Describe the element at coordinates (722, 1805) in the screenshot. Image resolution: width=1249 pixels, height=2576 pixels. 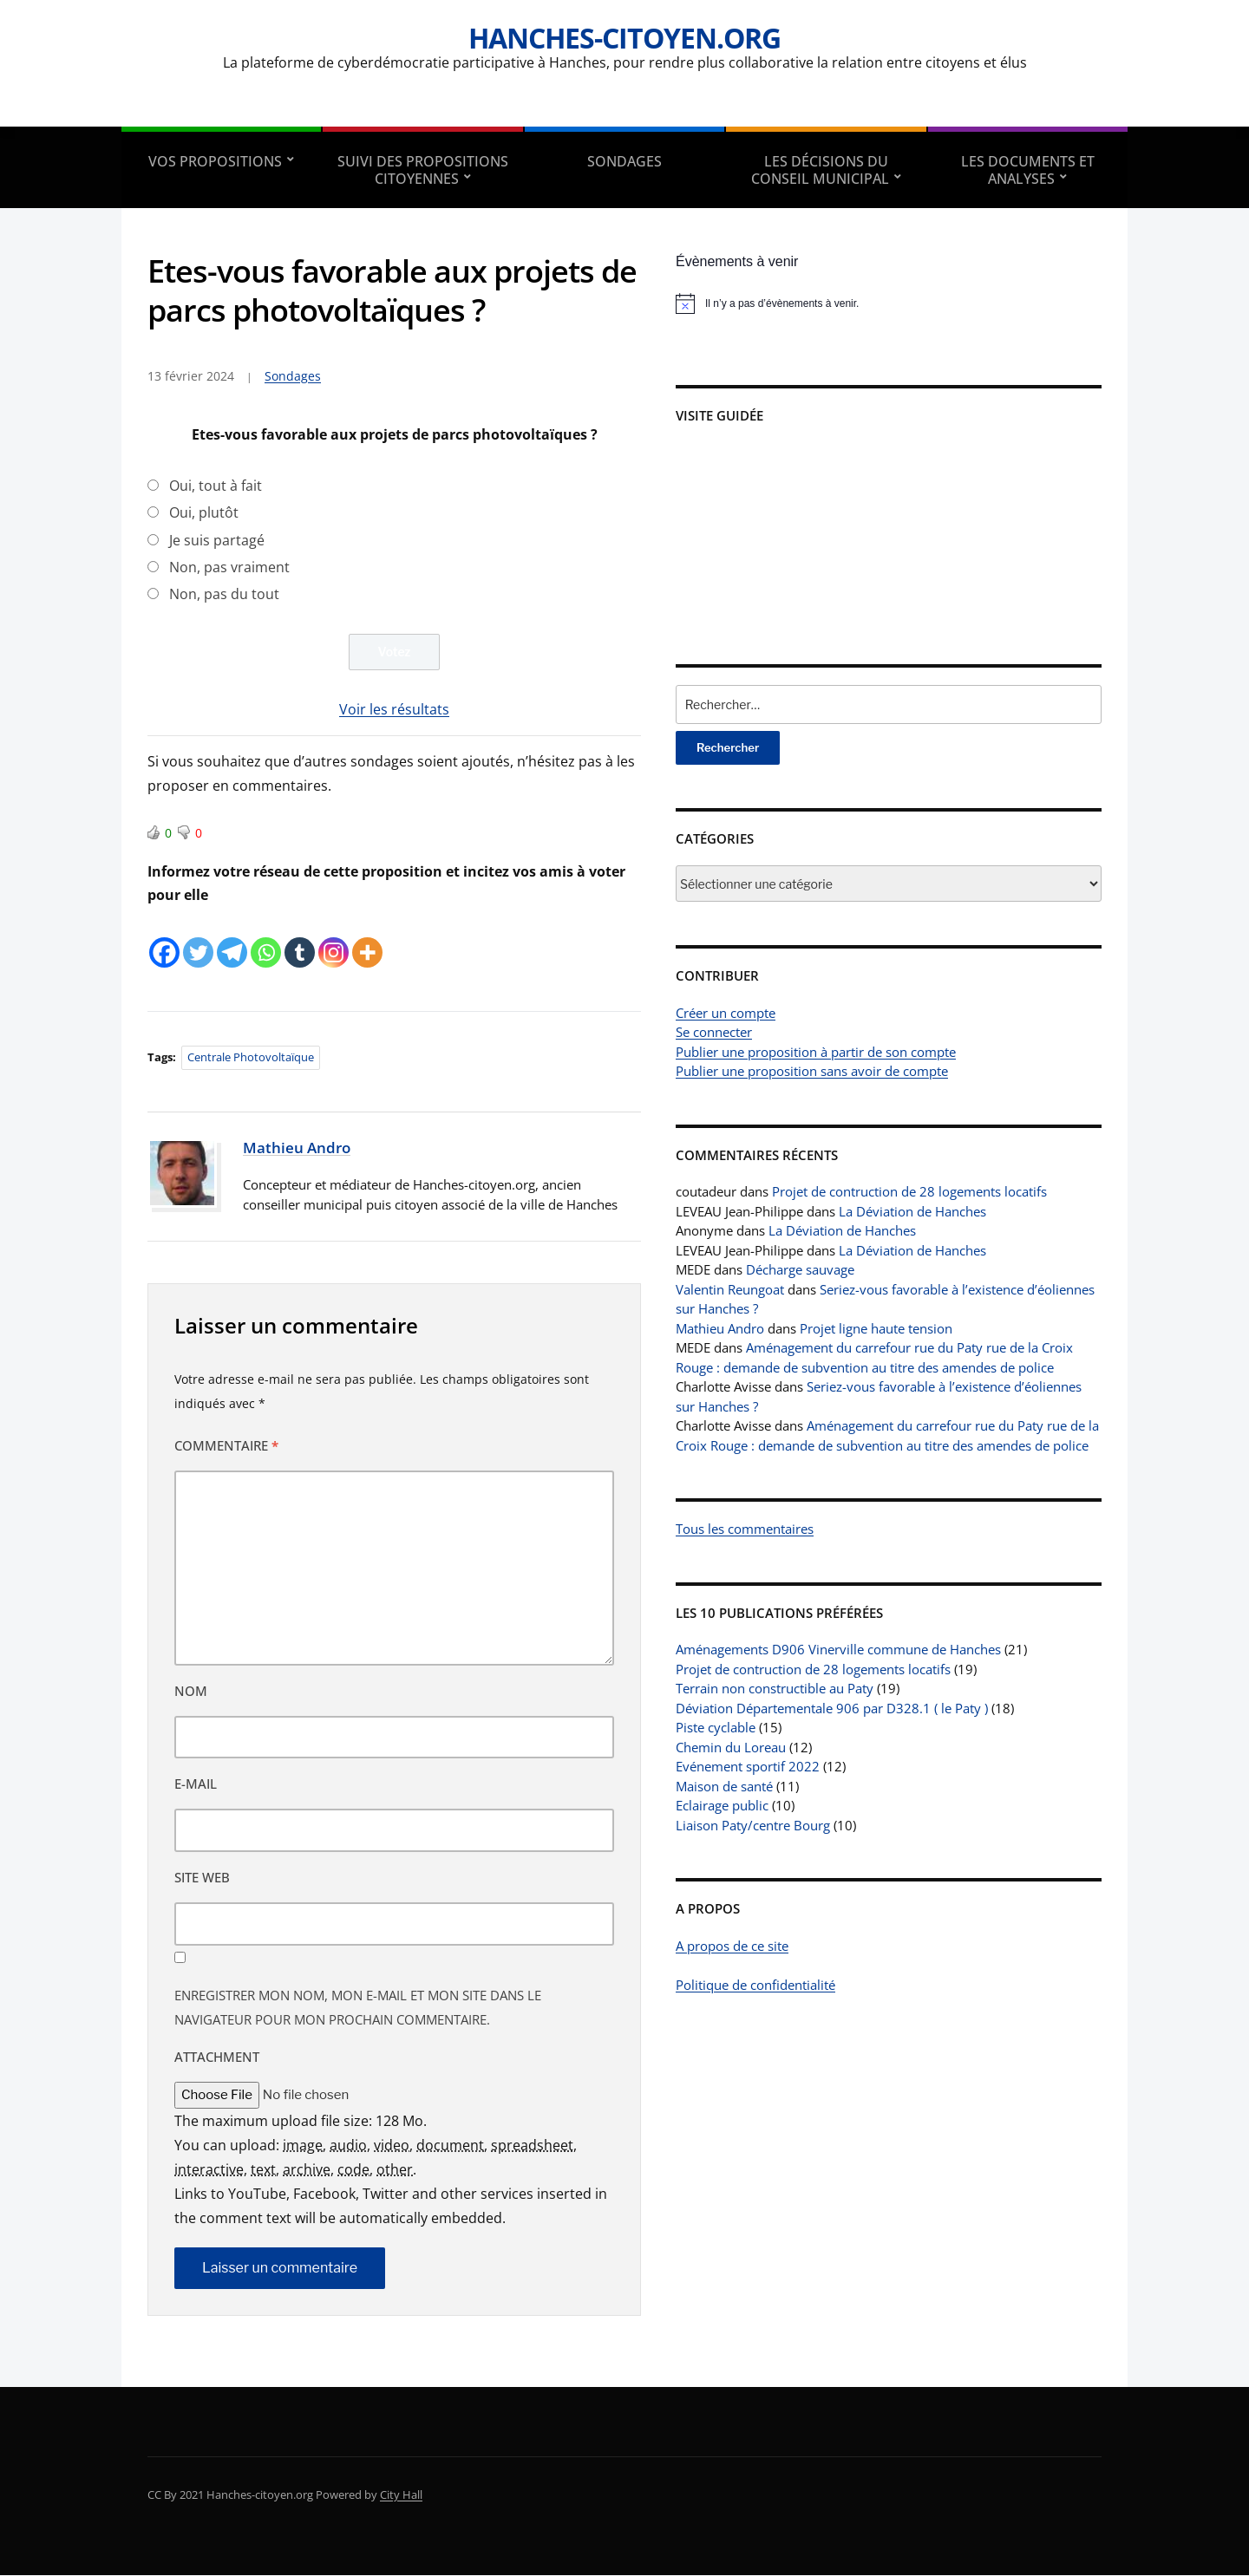
I see `Eclairage public` at that location.